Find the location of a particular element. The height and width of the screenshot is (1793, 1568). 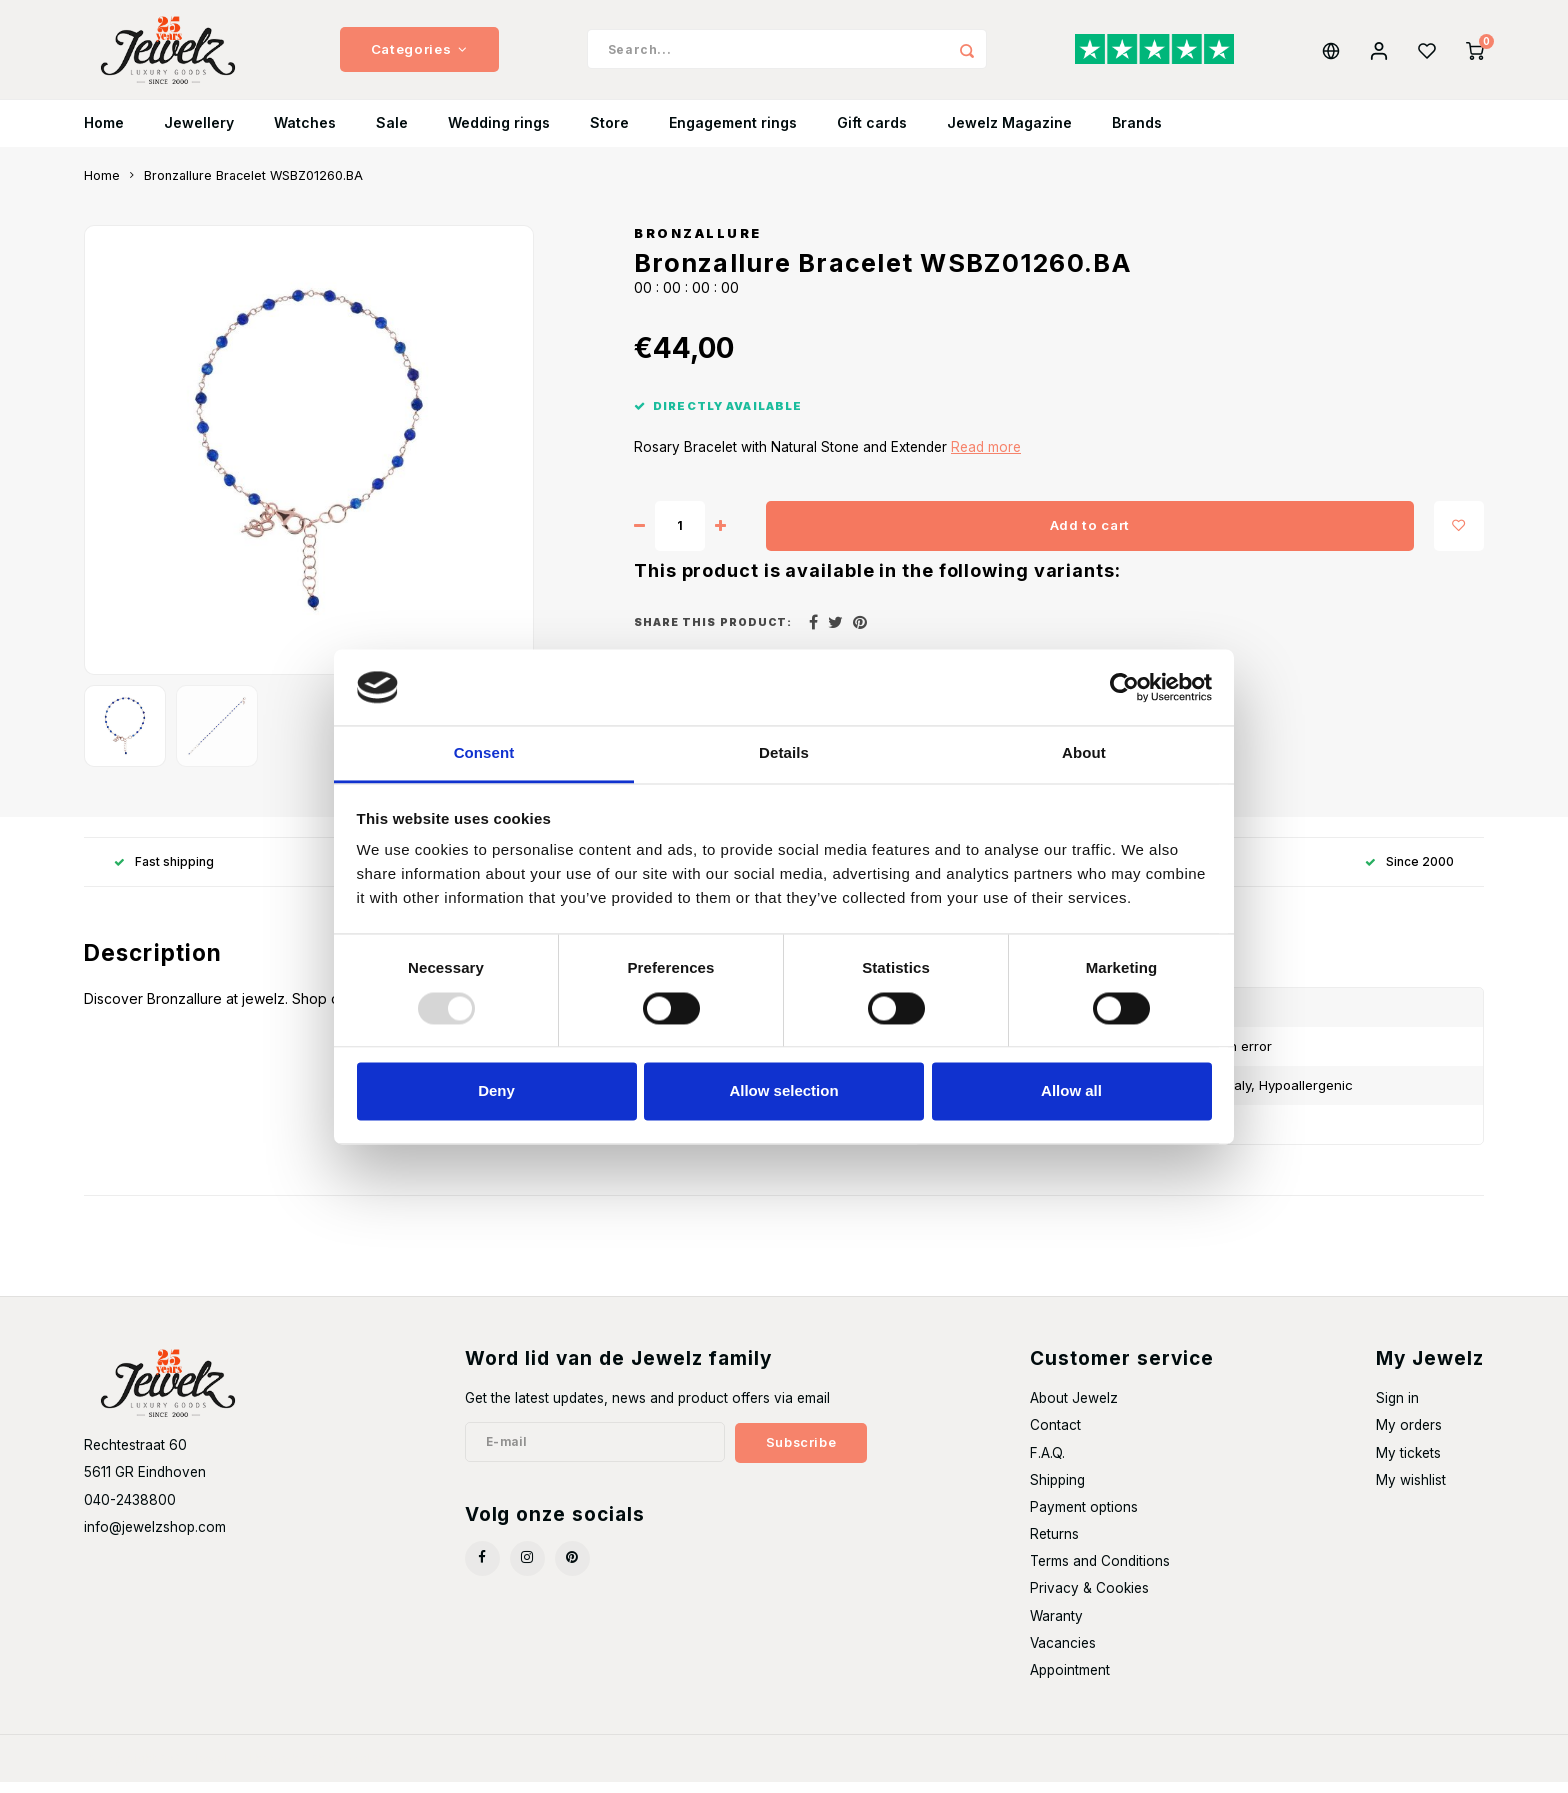

Brands is located at coordinates (1137, 134).